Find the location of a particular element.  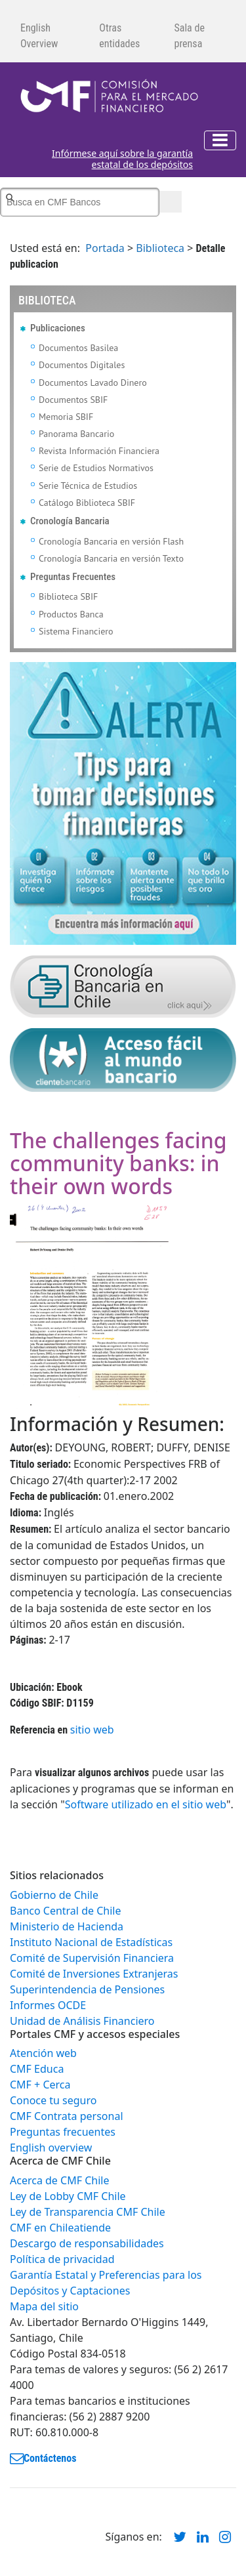

Descargo de responsabilidades is located at coordinates (87, 2243).